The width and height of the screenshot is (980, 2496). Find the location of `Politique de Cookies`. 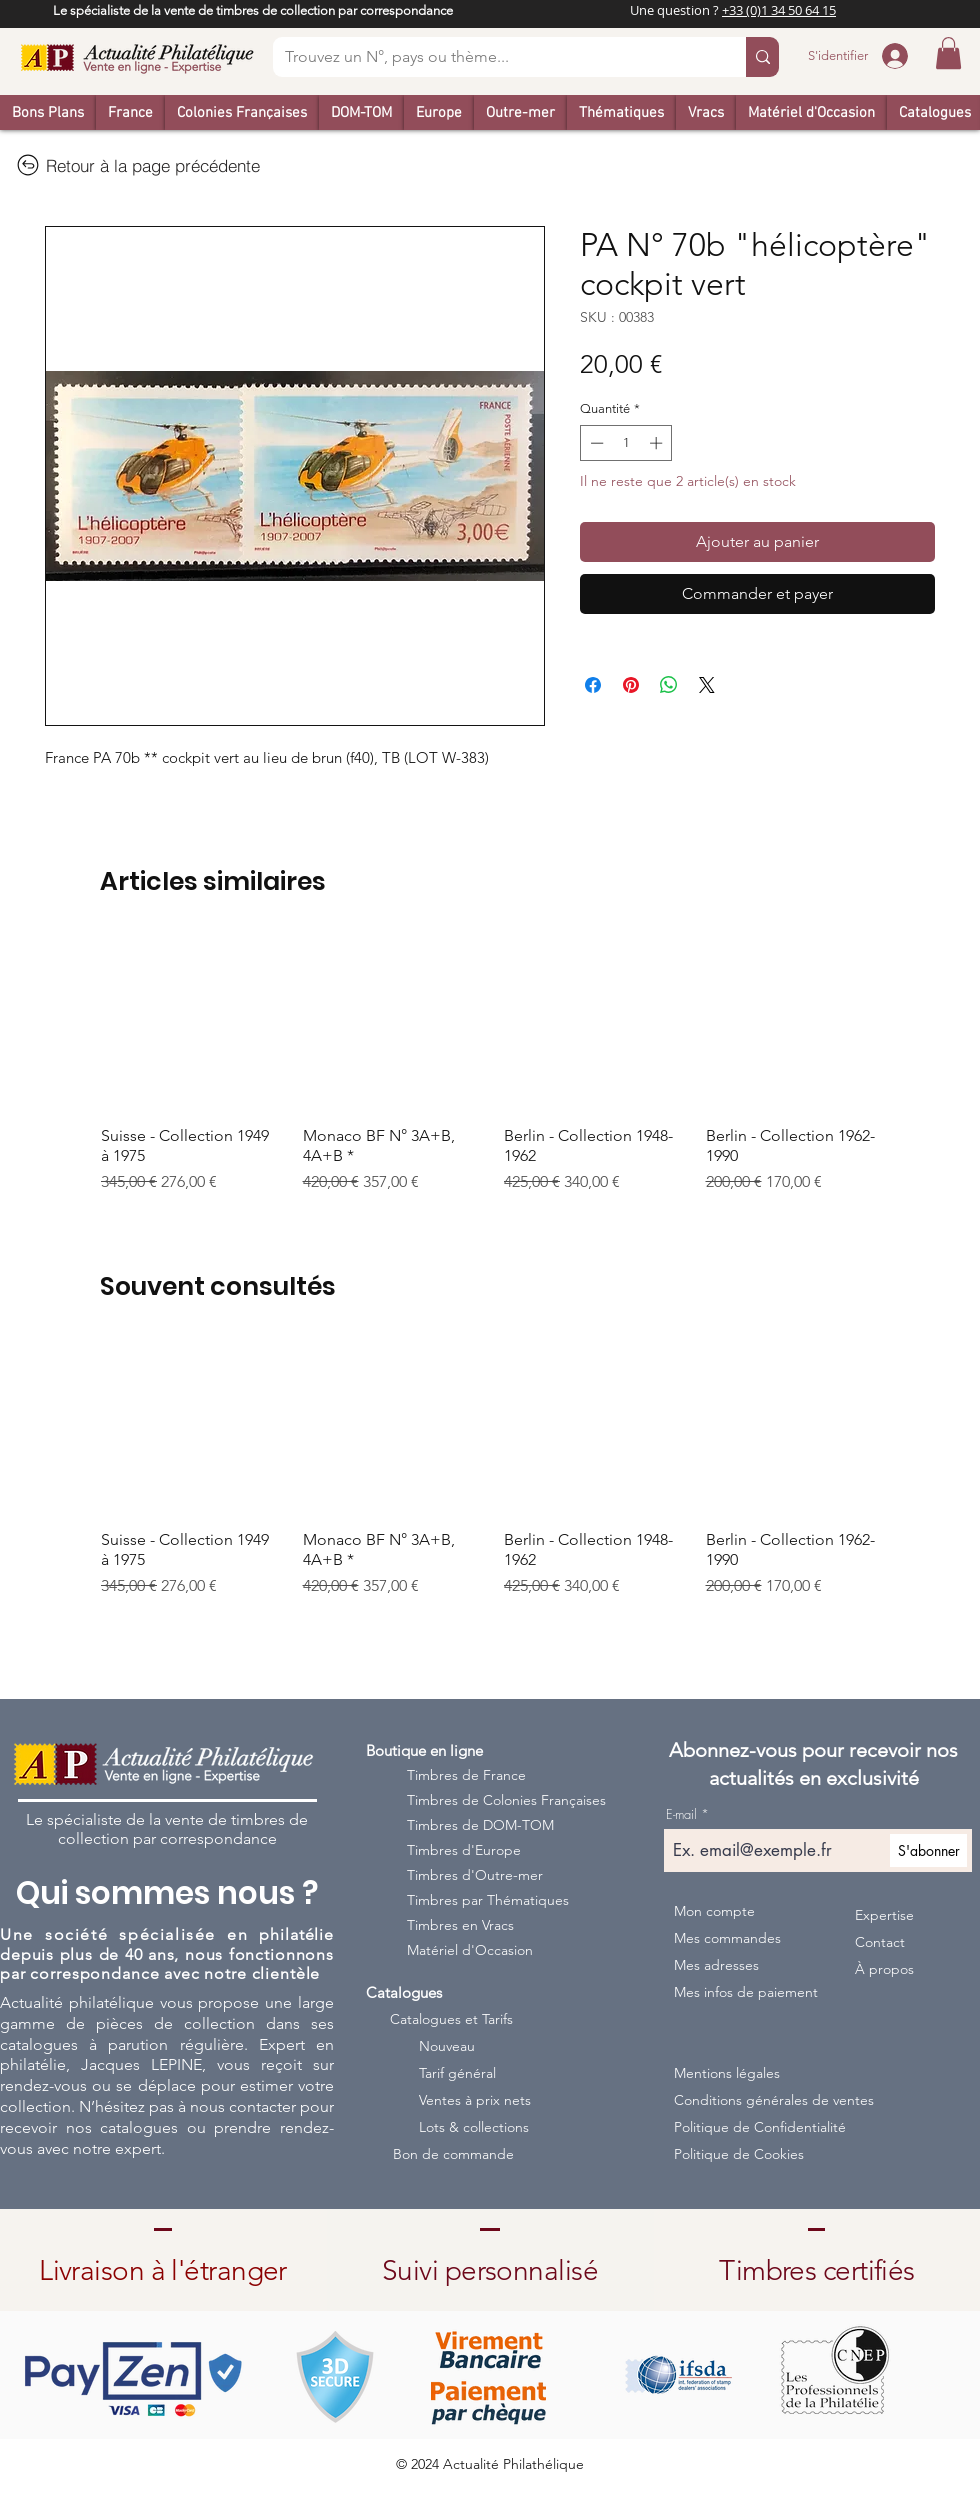

Politique de Cookies is located at coordinates (739, 2154).